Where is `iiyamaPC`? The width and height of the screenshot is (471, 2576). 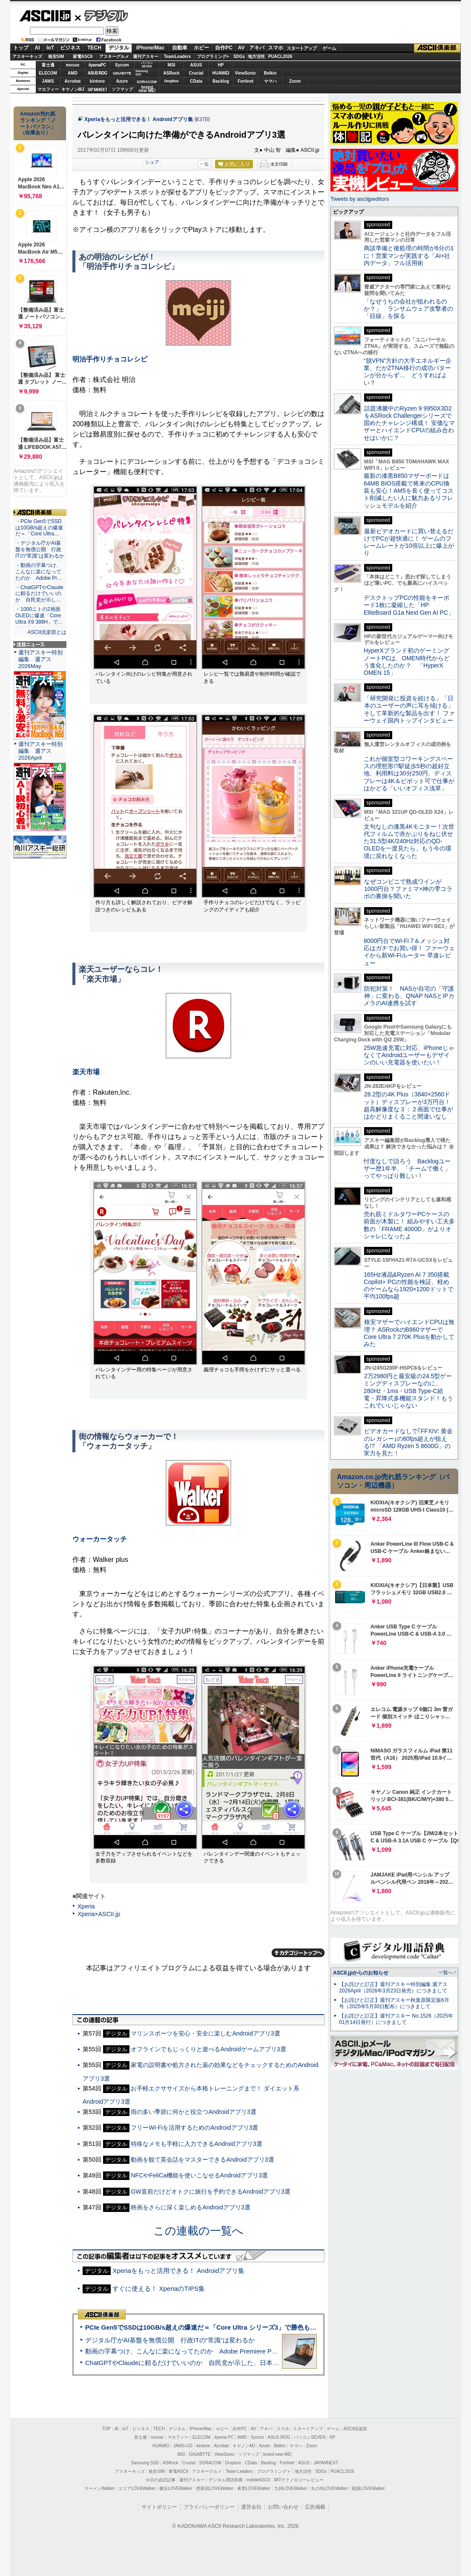 iiyamaPC is located at coordinates (97, 65).